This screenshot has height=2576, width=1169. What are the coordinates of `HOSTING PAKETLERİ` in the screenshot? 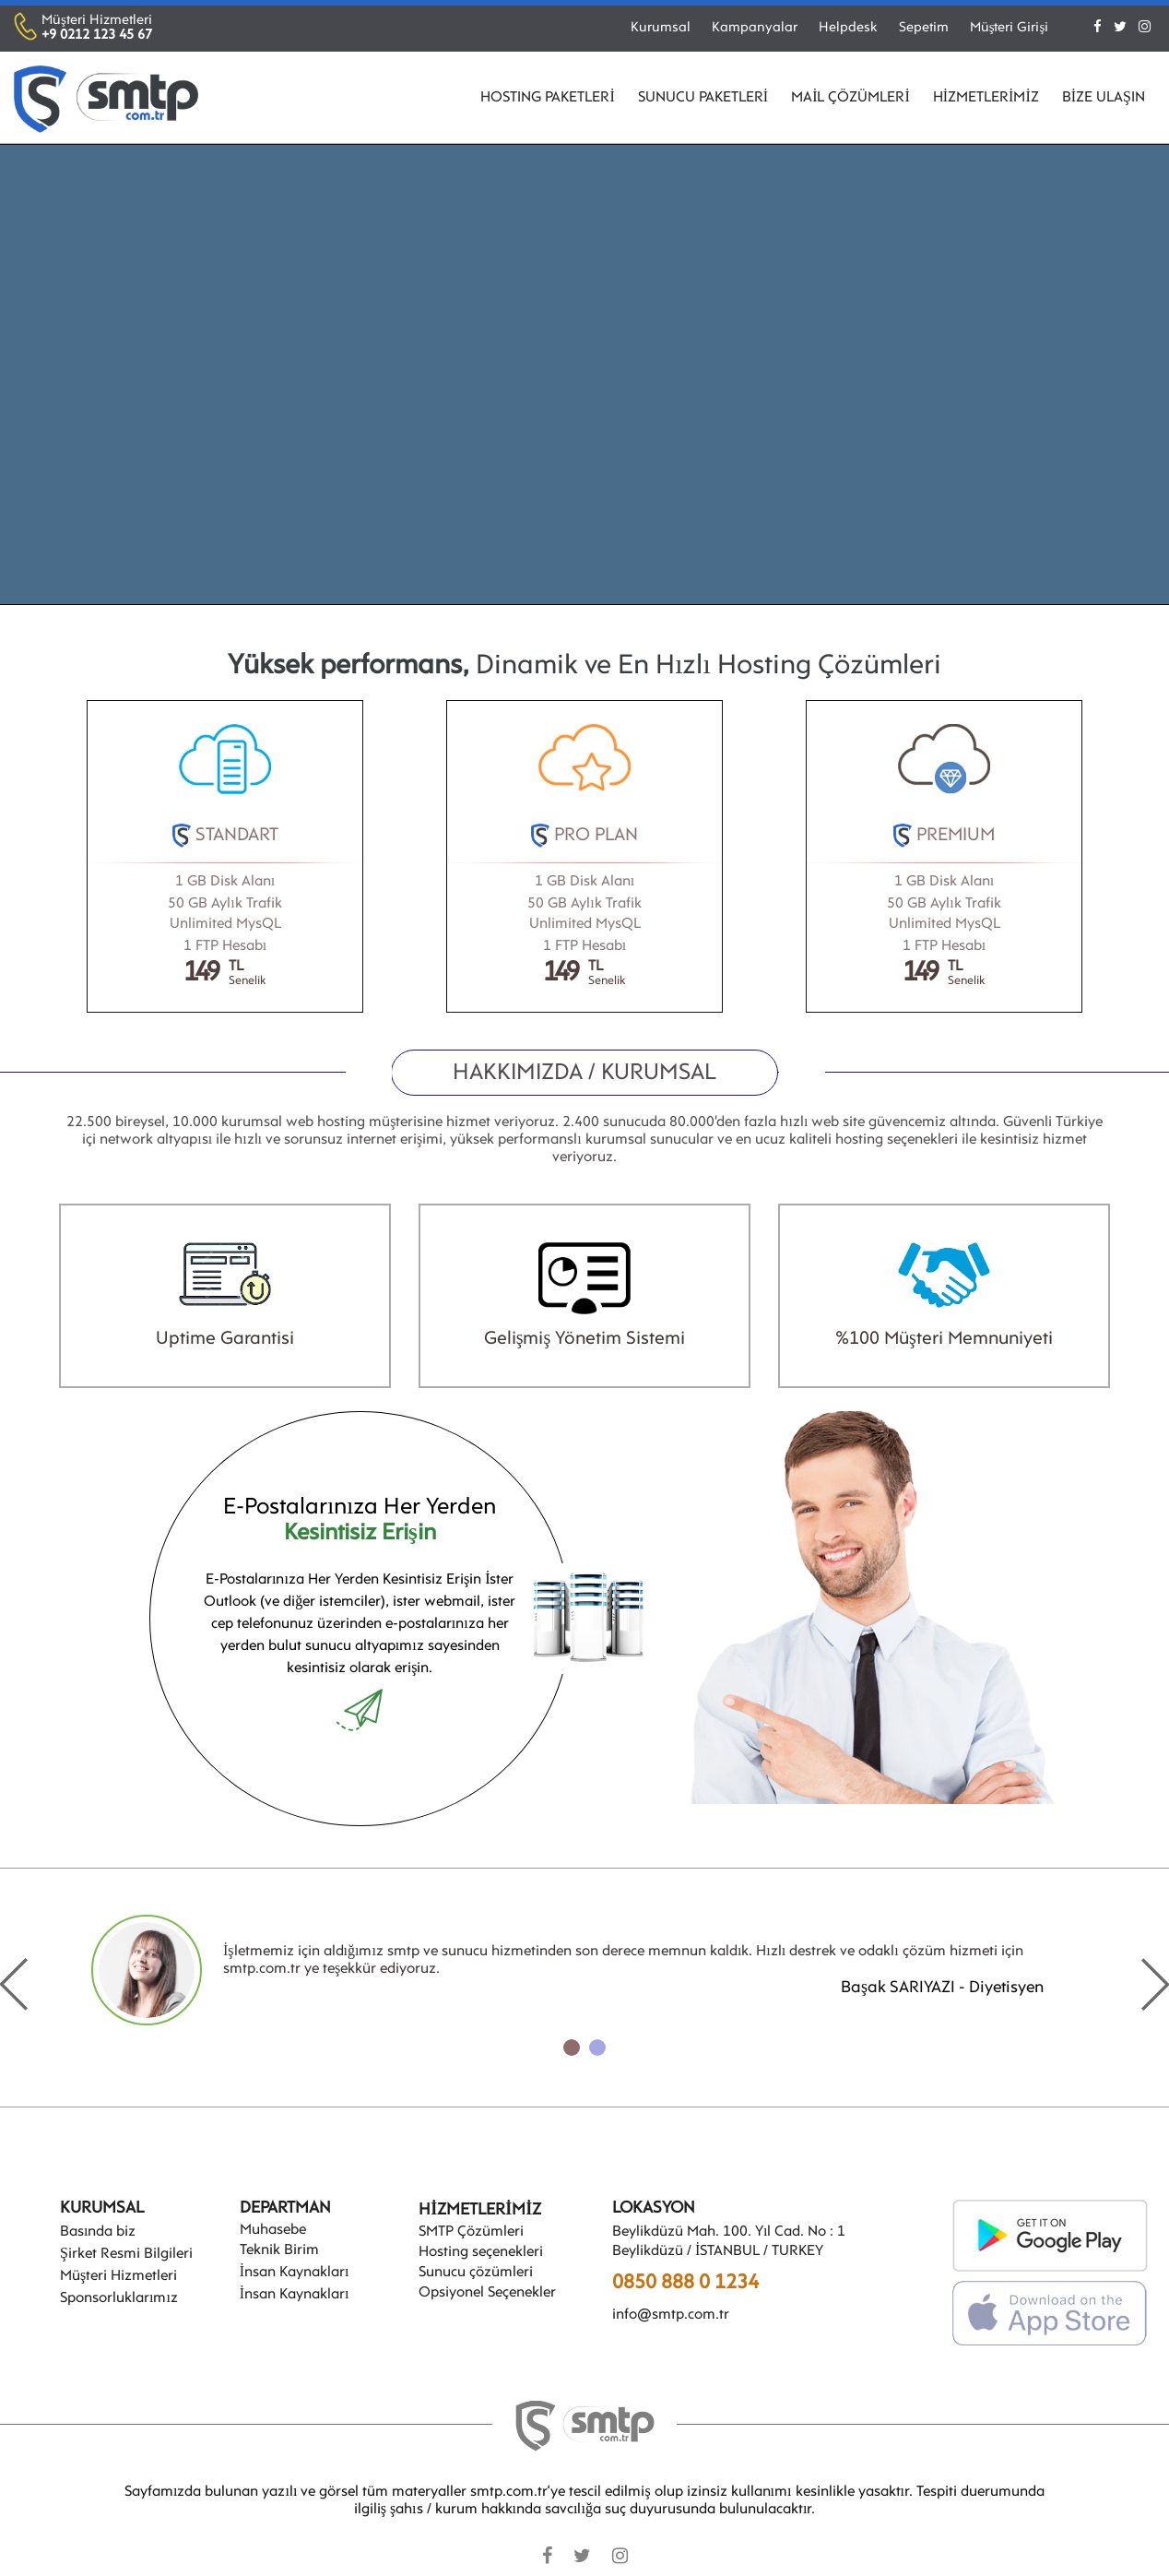 It's located at (547, 97).